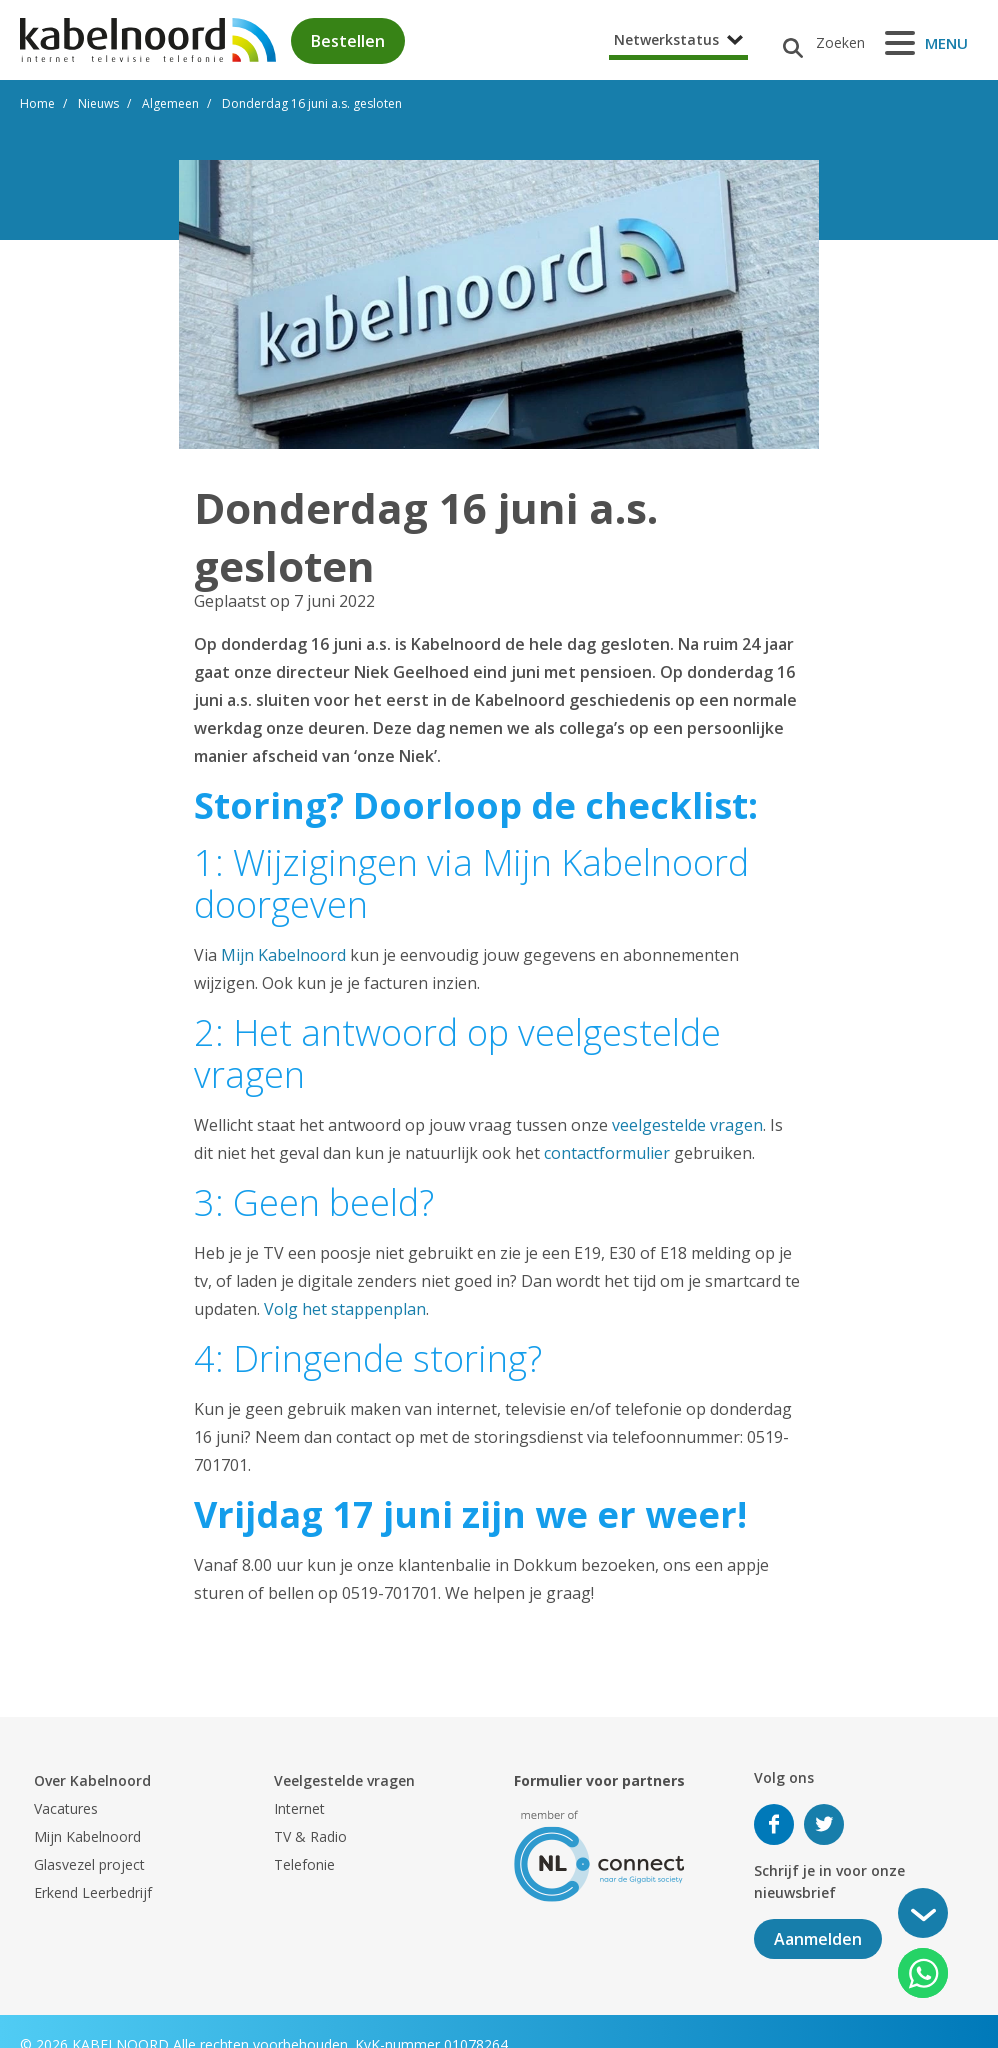 The width and height of the screenshot is (998, 2048). I want to click on veelgestelde vragen, so click(687, 1125).